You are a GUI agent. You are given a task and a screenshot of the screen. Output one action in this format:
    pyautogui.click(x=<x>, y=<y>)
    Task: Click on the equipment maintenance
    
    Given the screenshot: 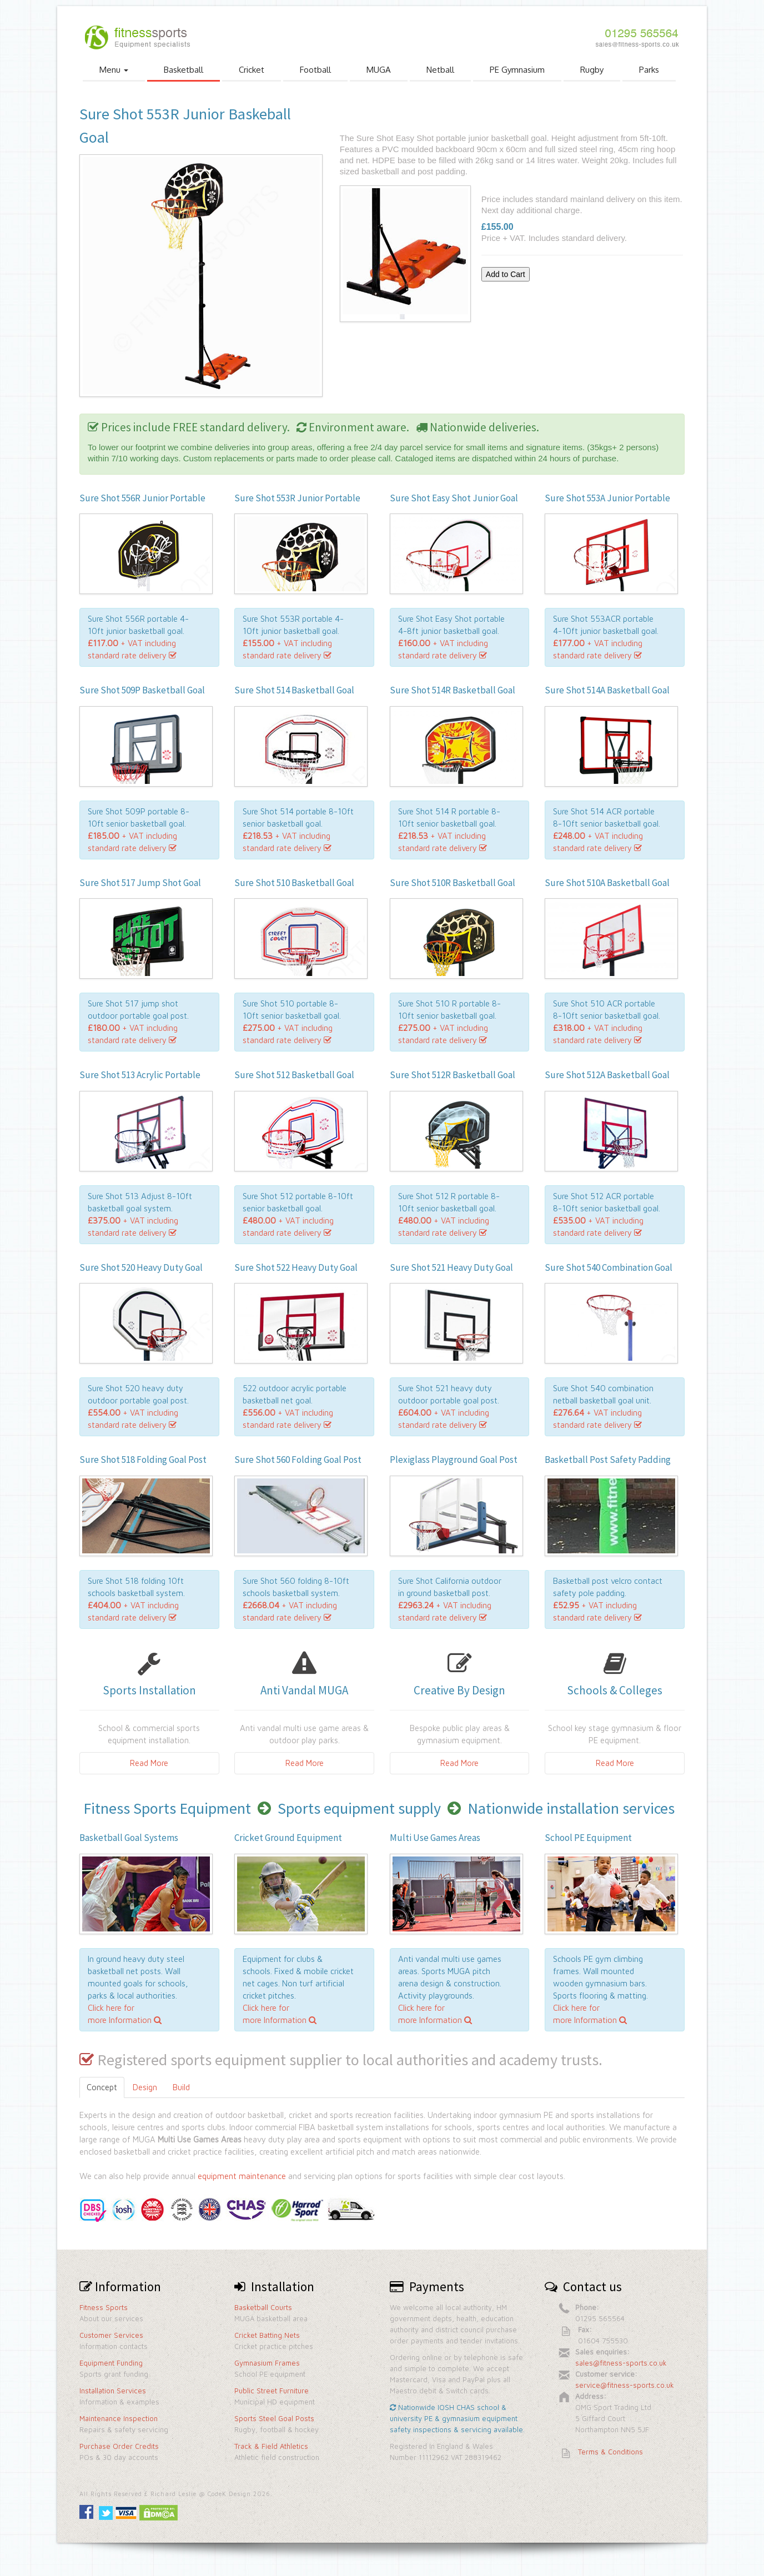 What is the action you would take?
    pyautogui.click(x=242, y=2176)
    